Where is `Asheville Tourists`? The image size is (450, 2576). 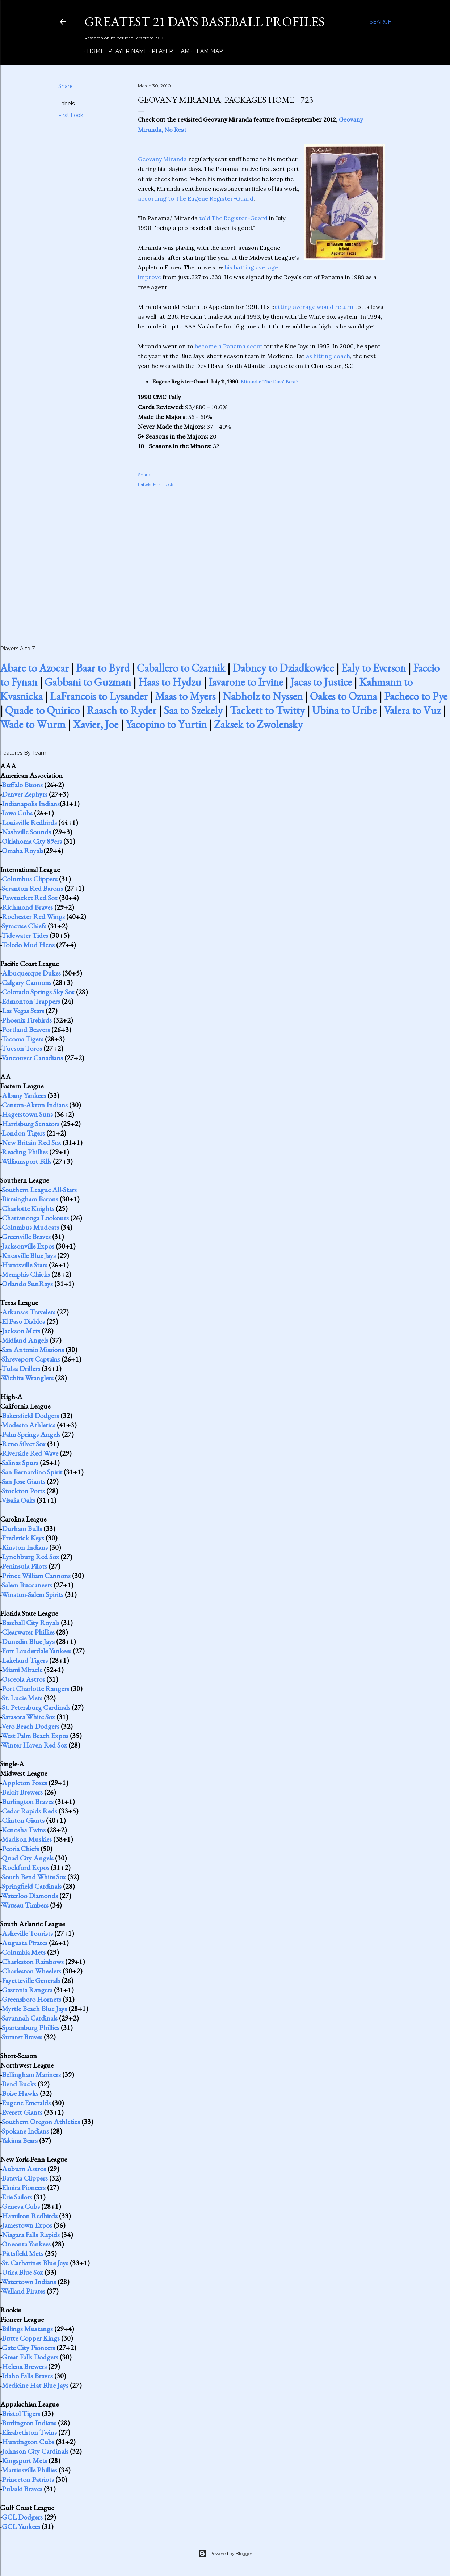 Asheville Tourists is located at coordinates (27, 1933).